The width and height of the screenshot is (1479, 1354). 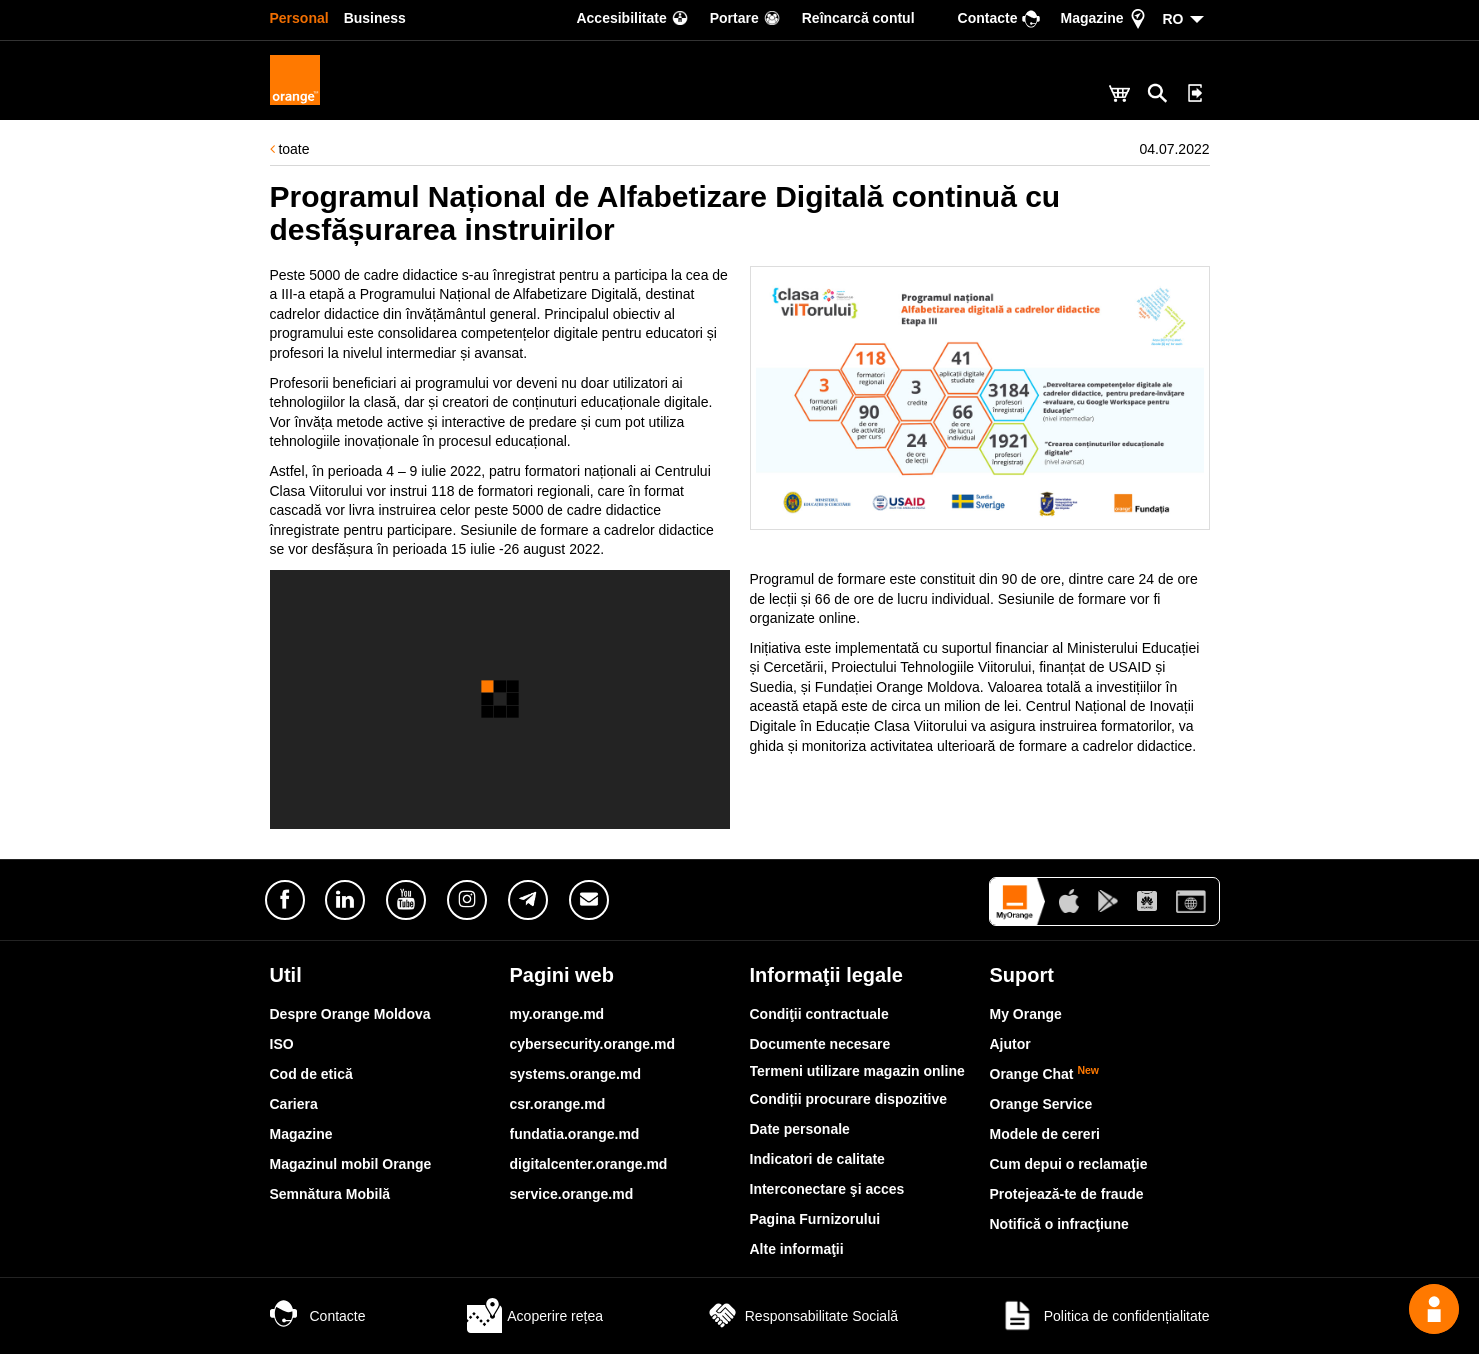 What do you see at coordinates (1059, 1224) in the screenshot?
I see `Notifică o infracţiune` at bounding box center [1059, 1224].